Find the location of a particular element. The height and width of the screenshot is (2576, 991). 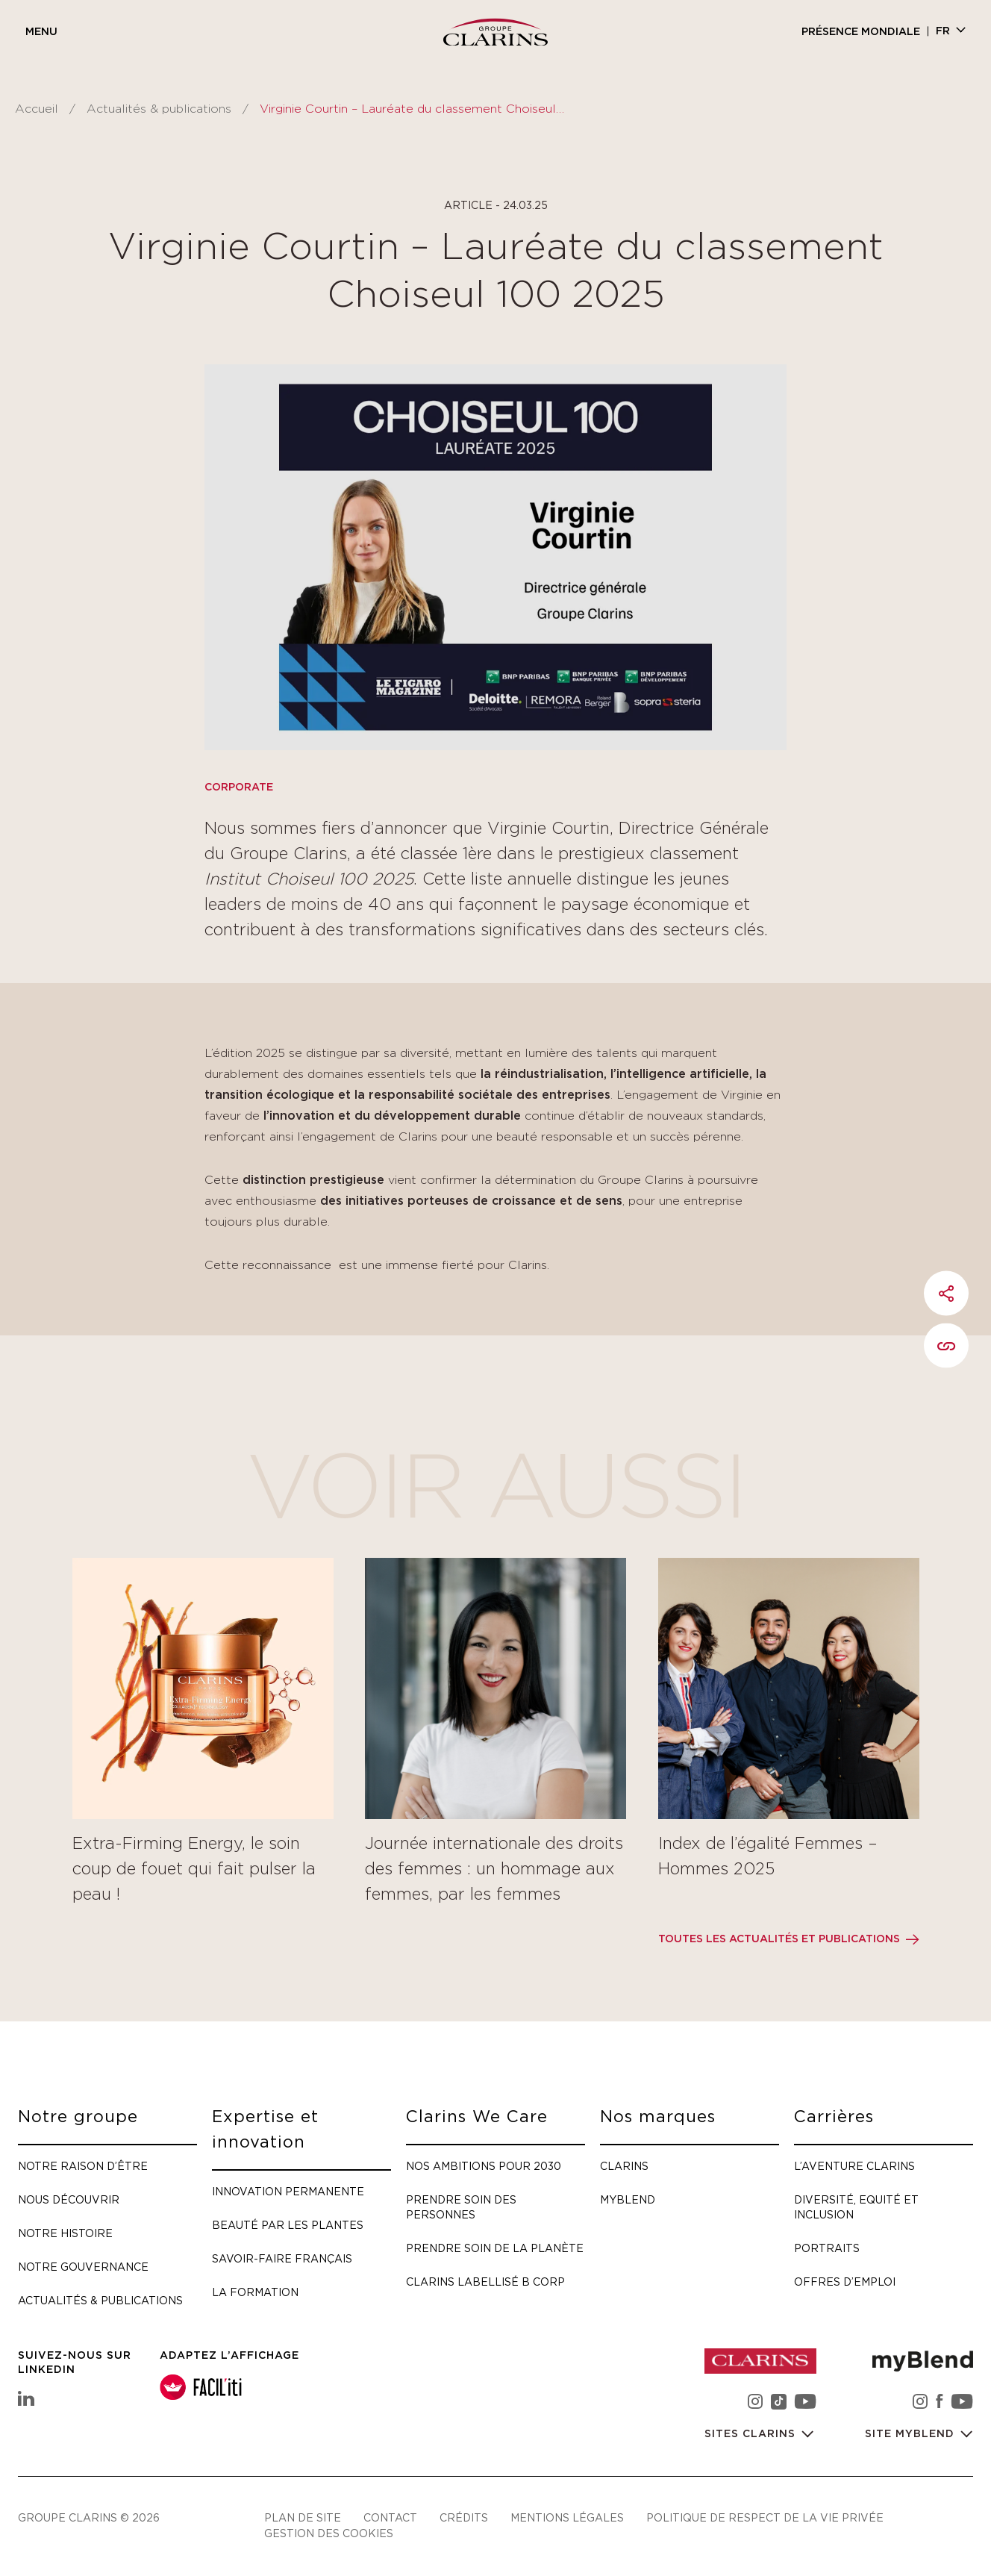

Sites Clarins is located at coordinates (751, 2434).